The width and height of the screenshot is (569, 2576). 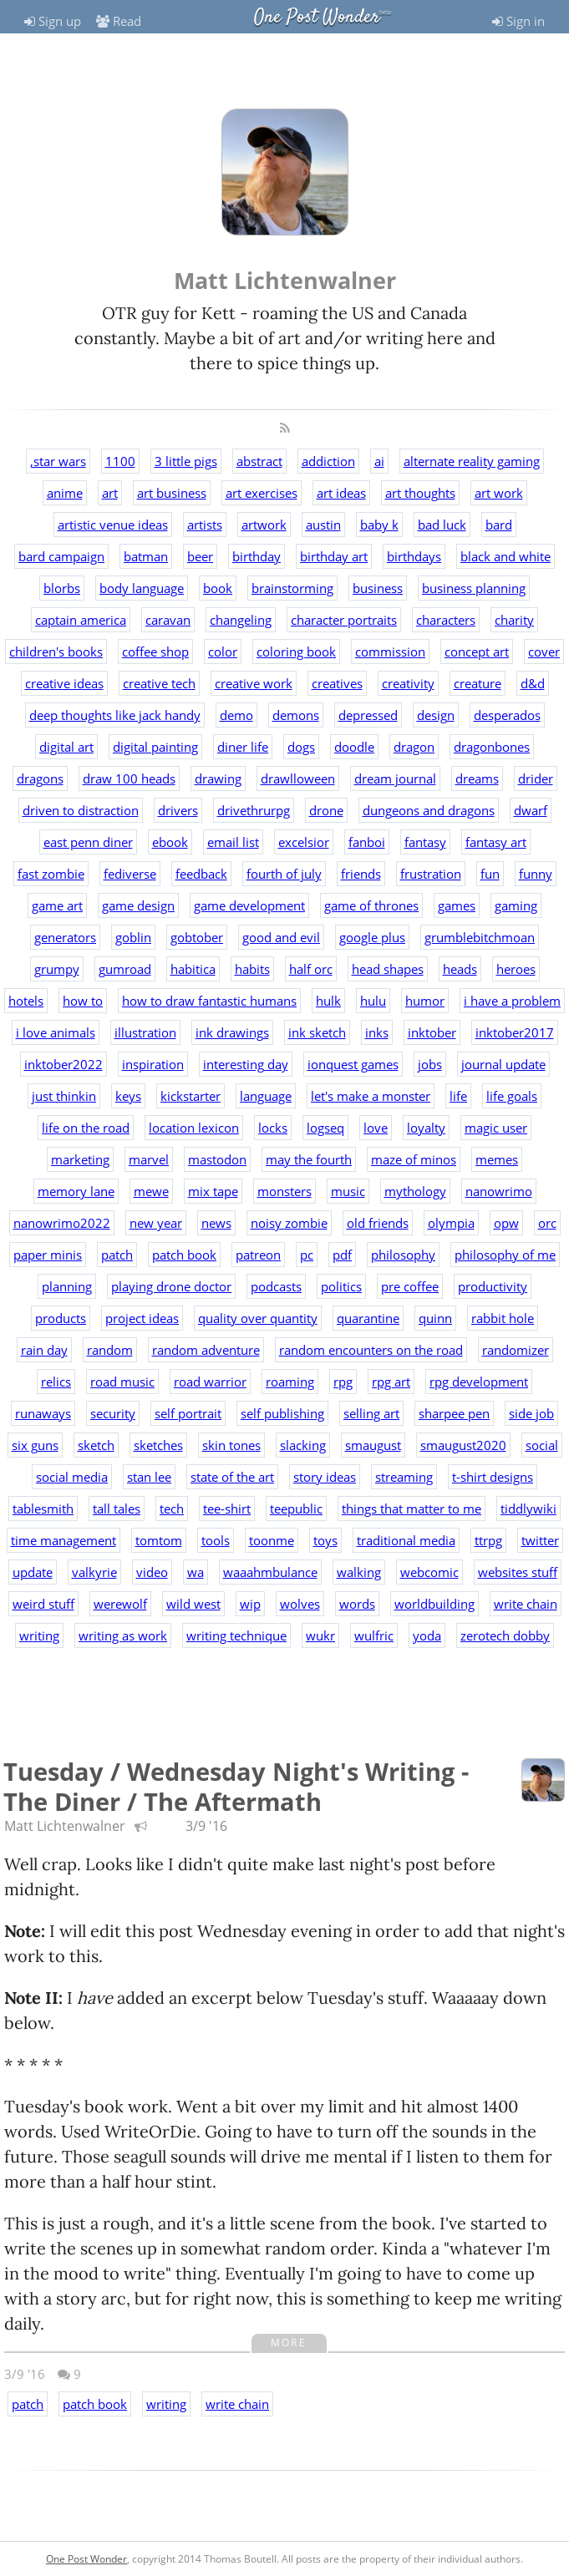 I want to click on magic user, so click(x=496, y=1127).